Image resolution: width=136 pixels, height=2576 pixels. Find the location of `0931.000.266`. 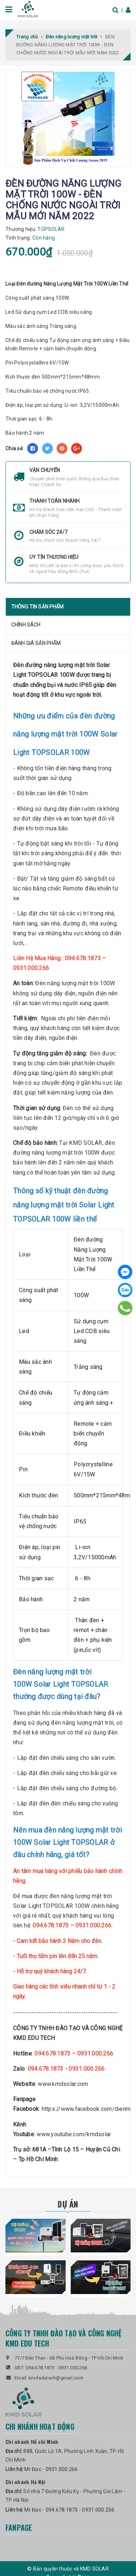

0931.000.266 is located at coordinates (72, 2367).